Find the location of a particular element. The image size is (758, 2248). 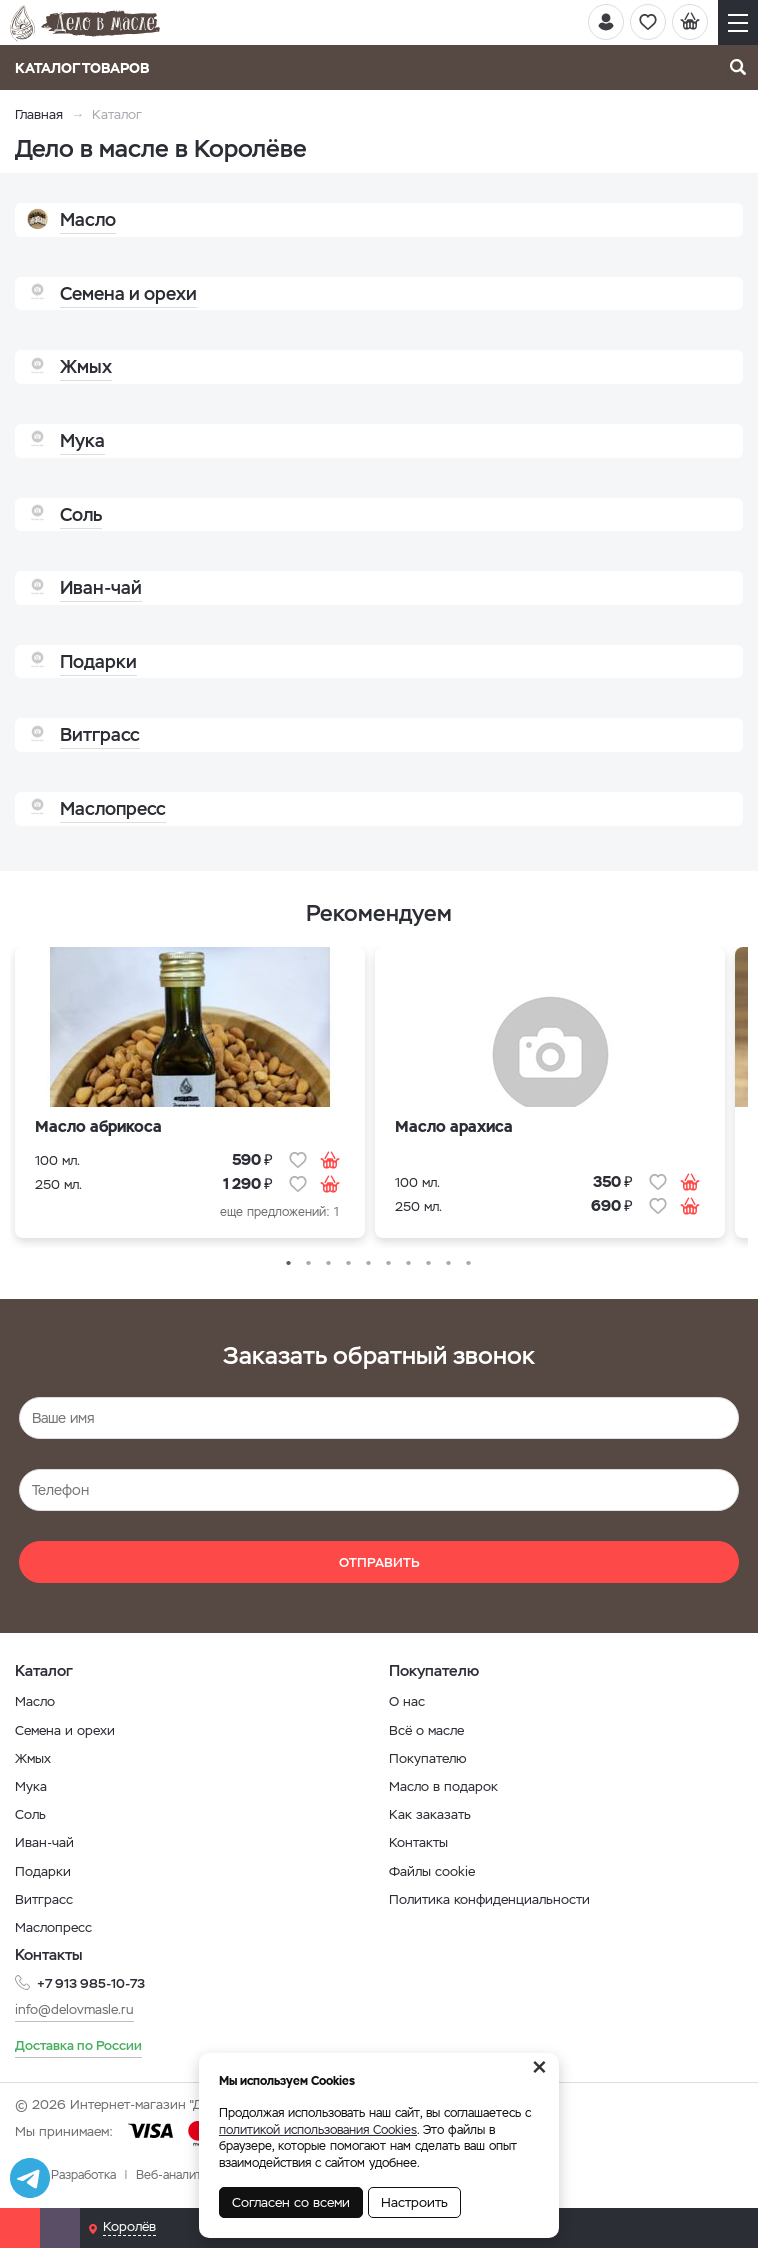

еще предложений: 1 is located at coordinates (279, 1212).